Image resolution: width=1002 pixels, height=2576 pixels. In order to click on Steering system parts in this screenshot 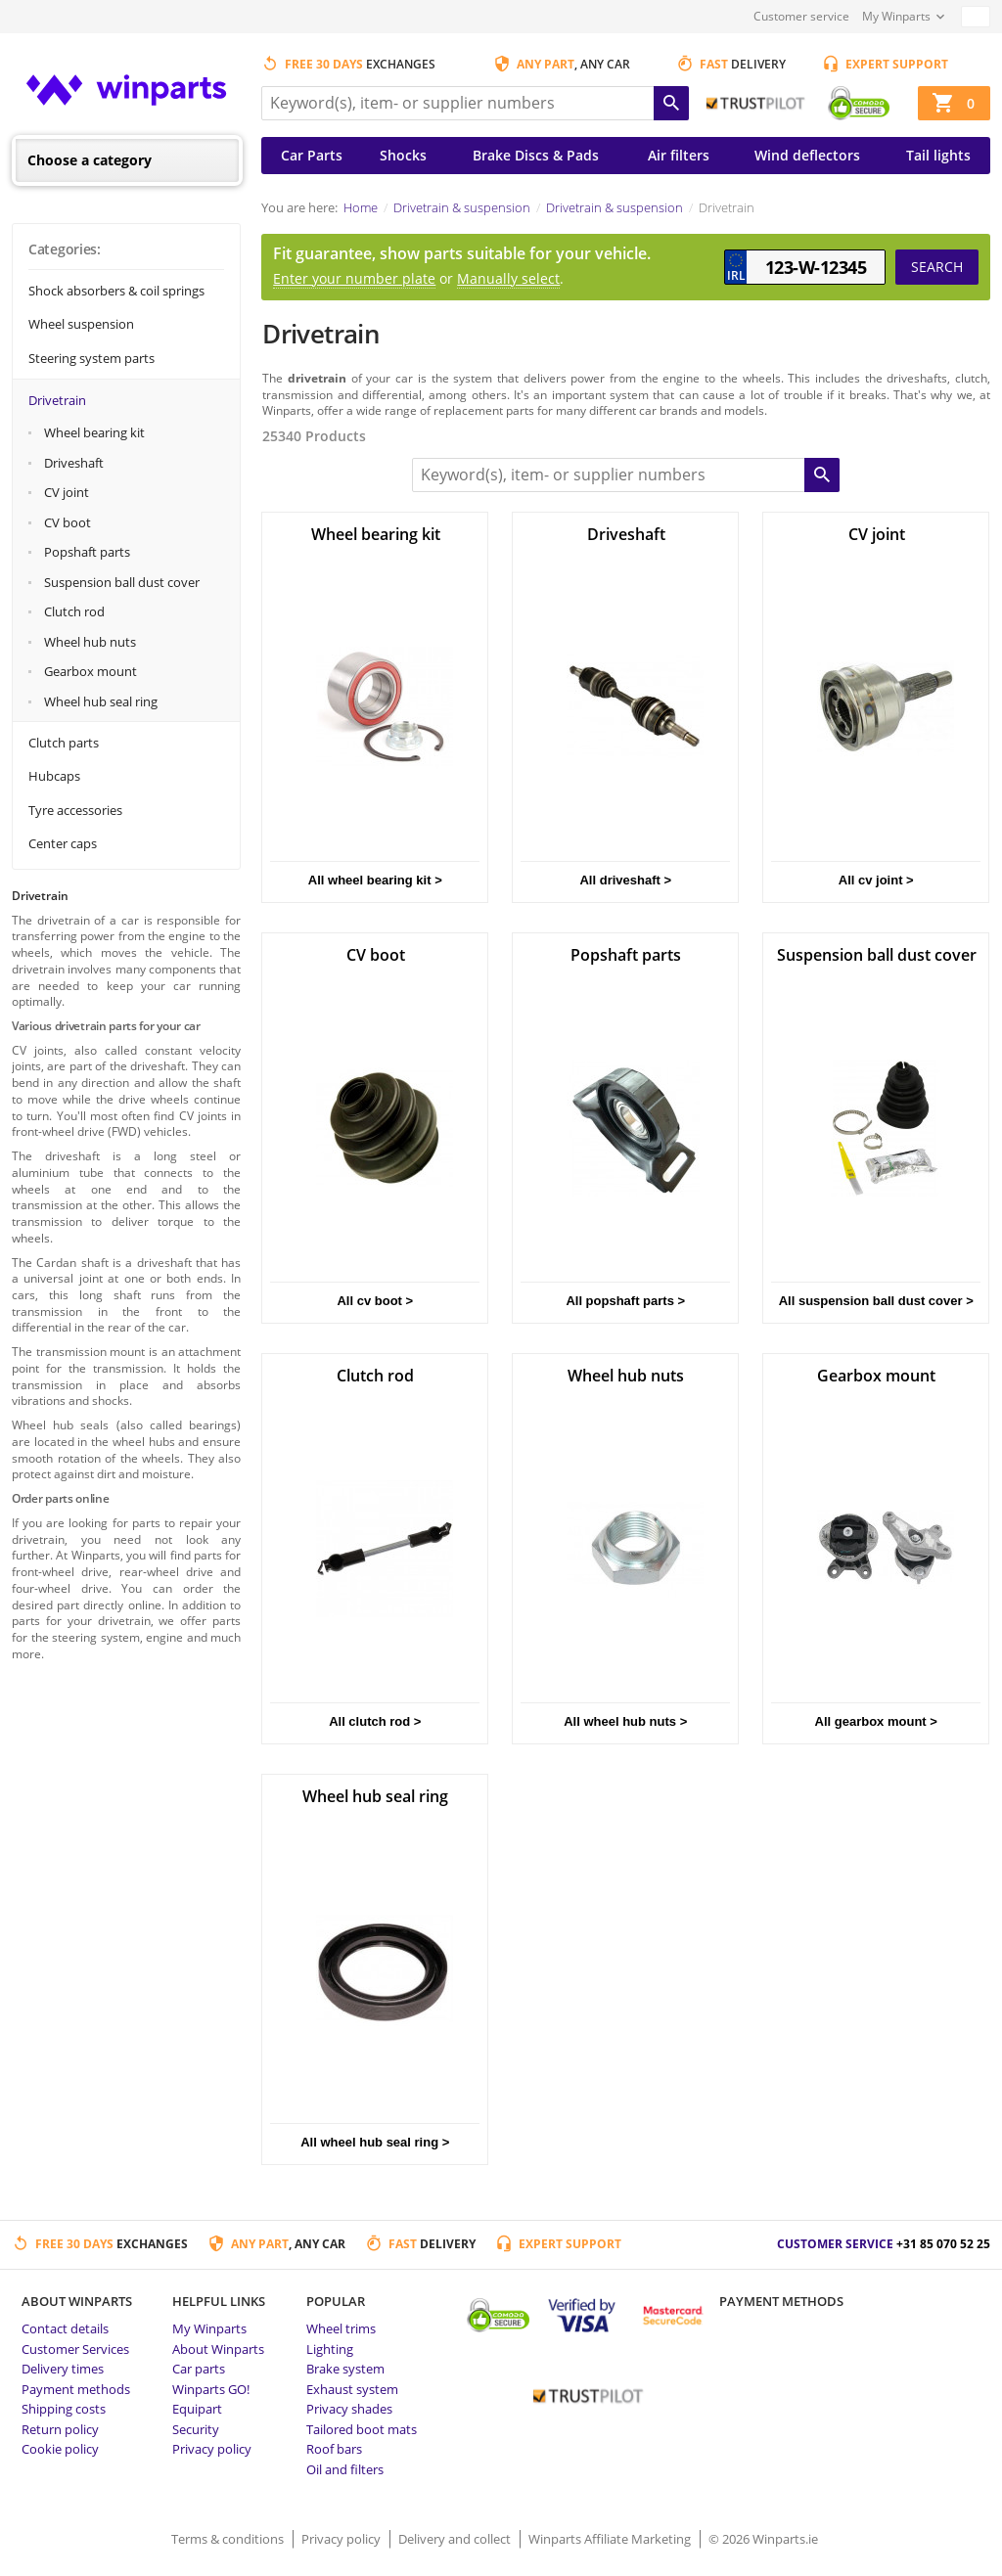, I will do `click(91, 358)`.